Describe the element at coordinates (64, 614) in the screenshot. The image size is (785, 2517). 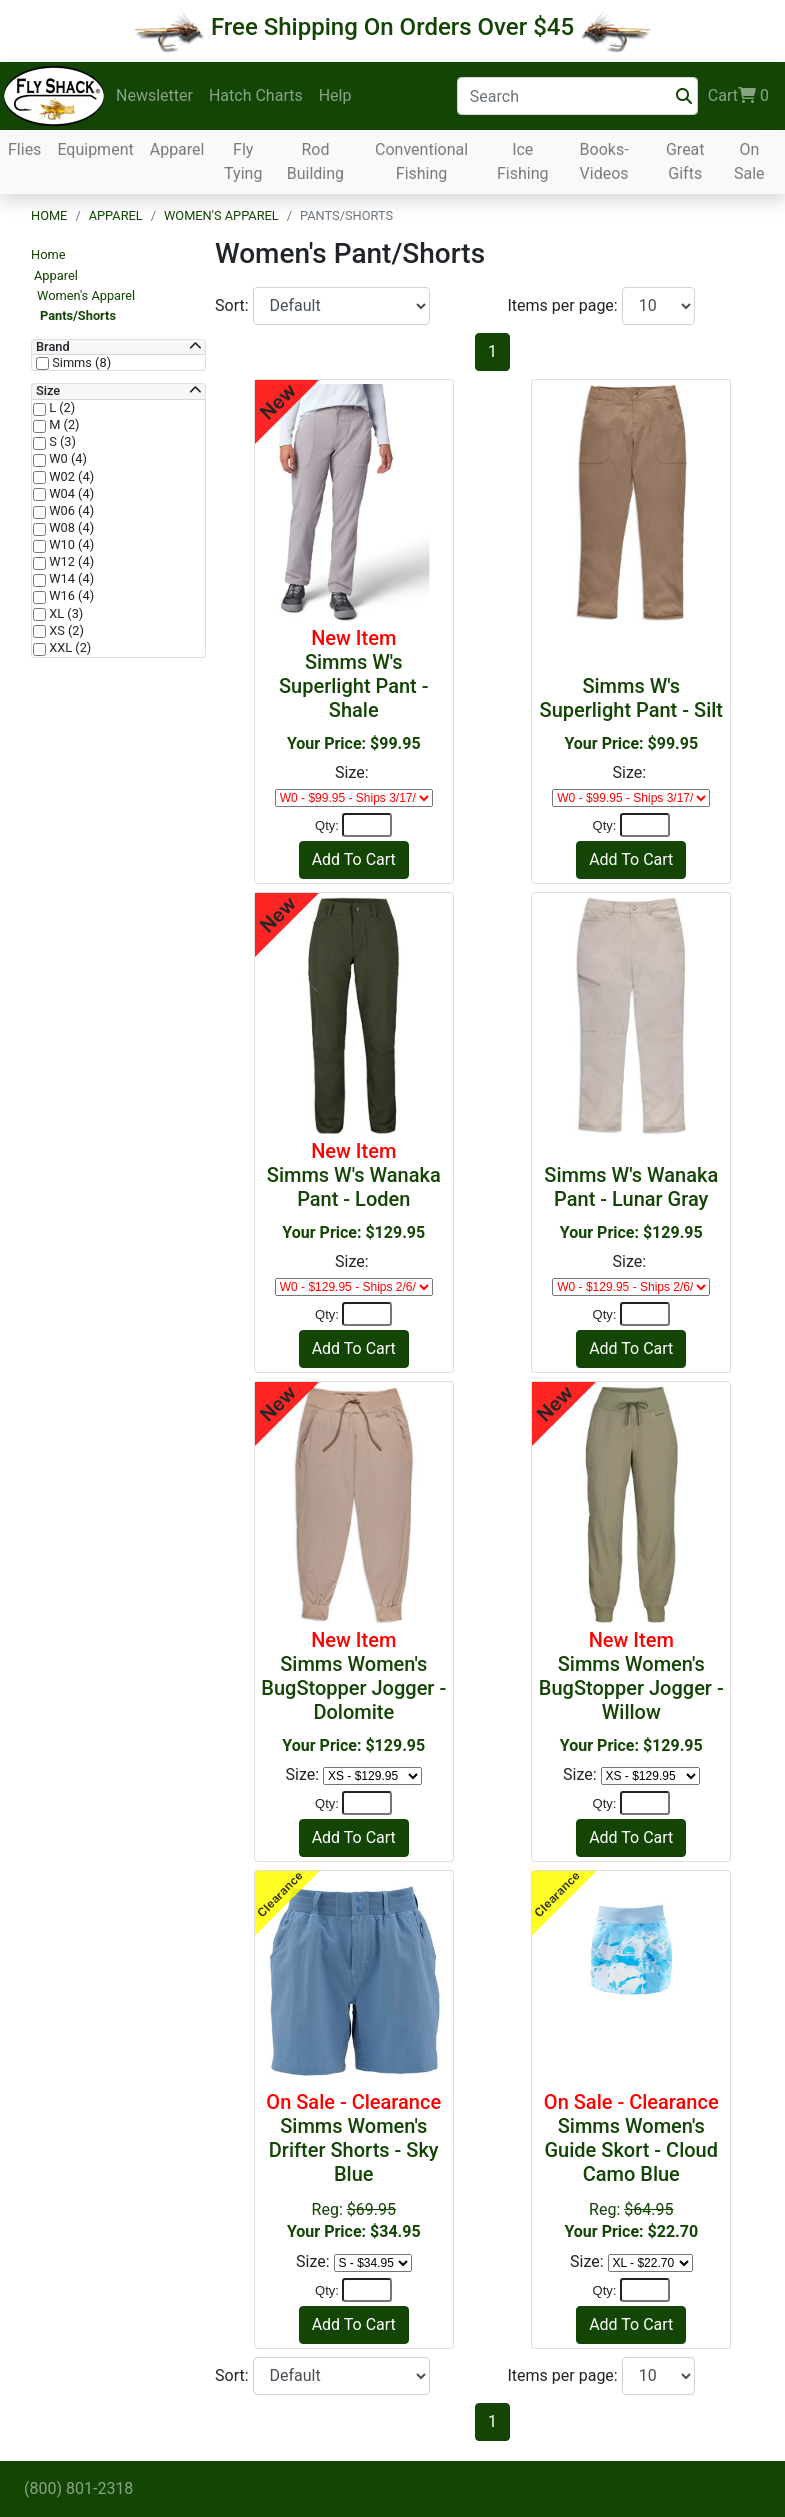
I see `XL (3)` at that location.